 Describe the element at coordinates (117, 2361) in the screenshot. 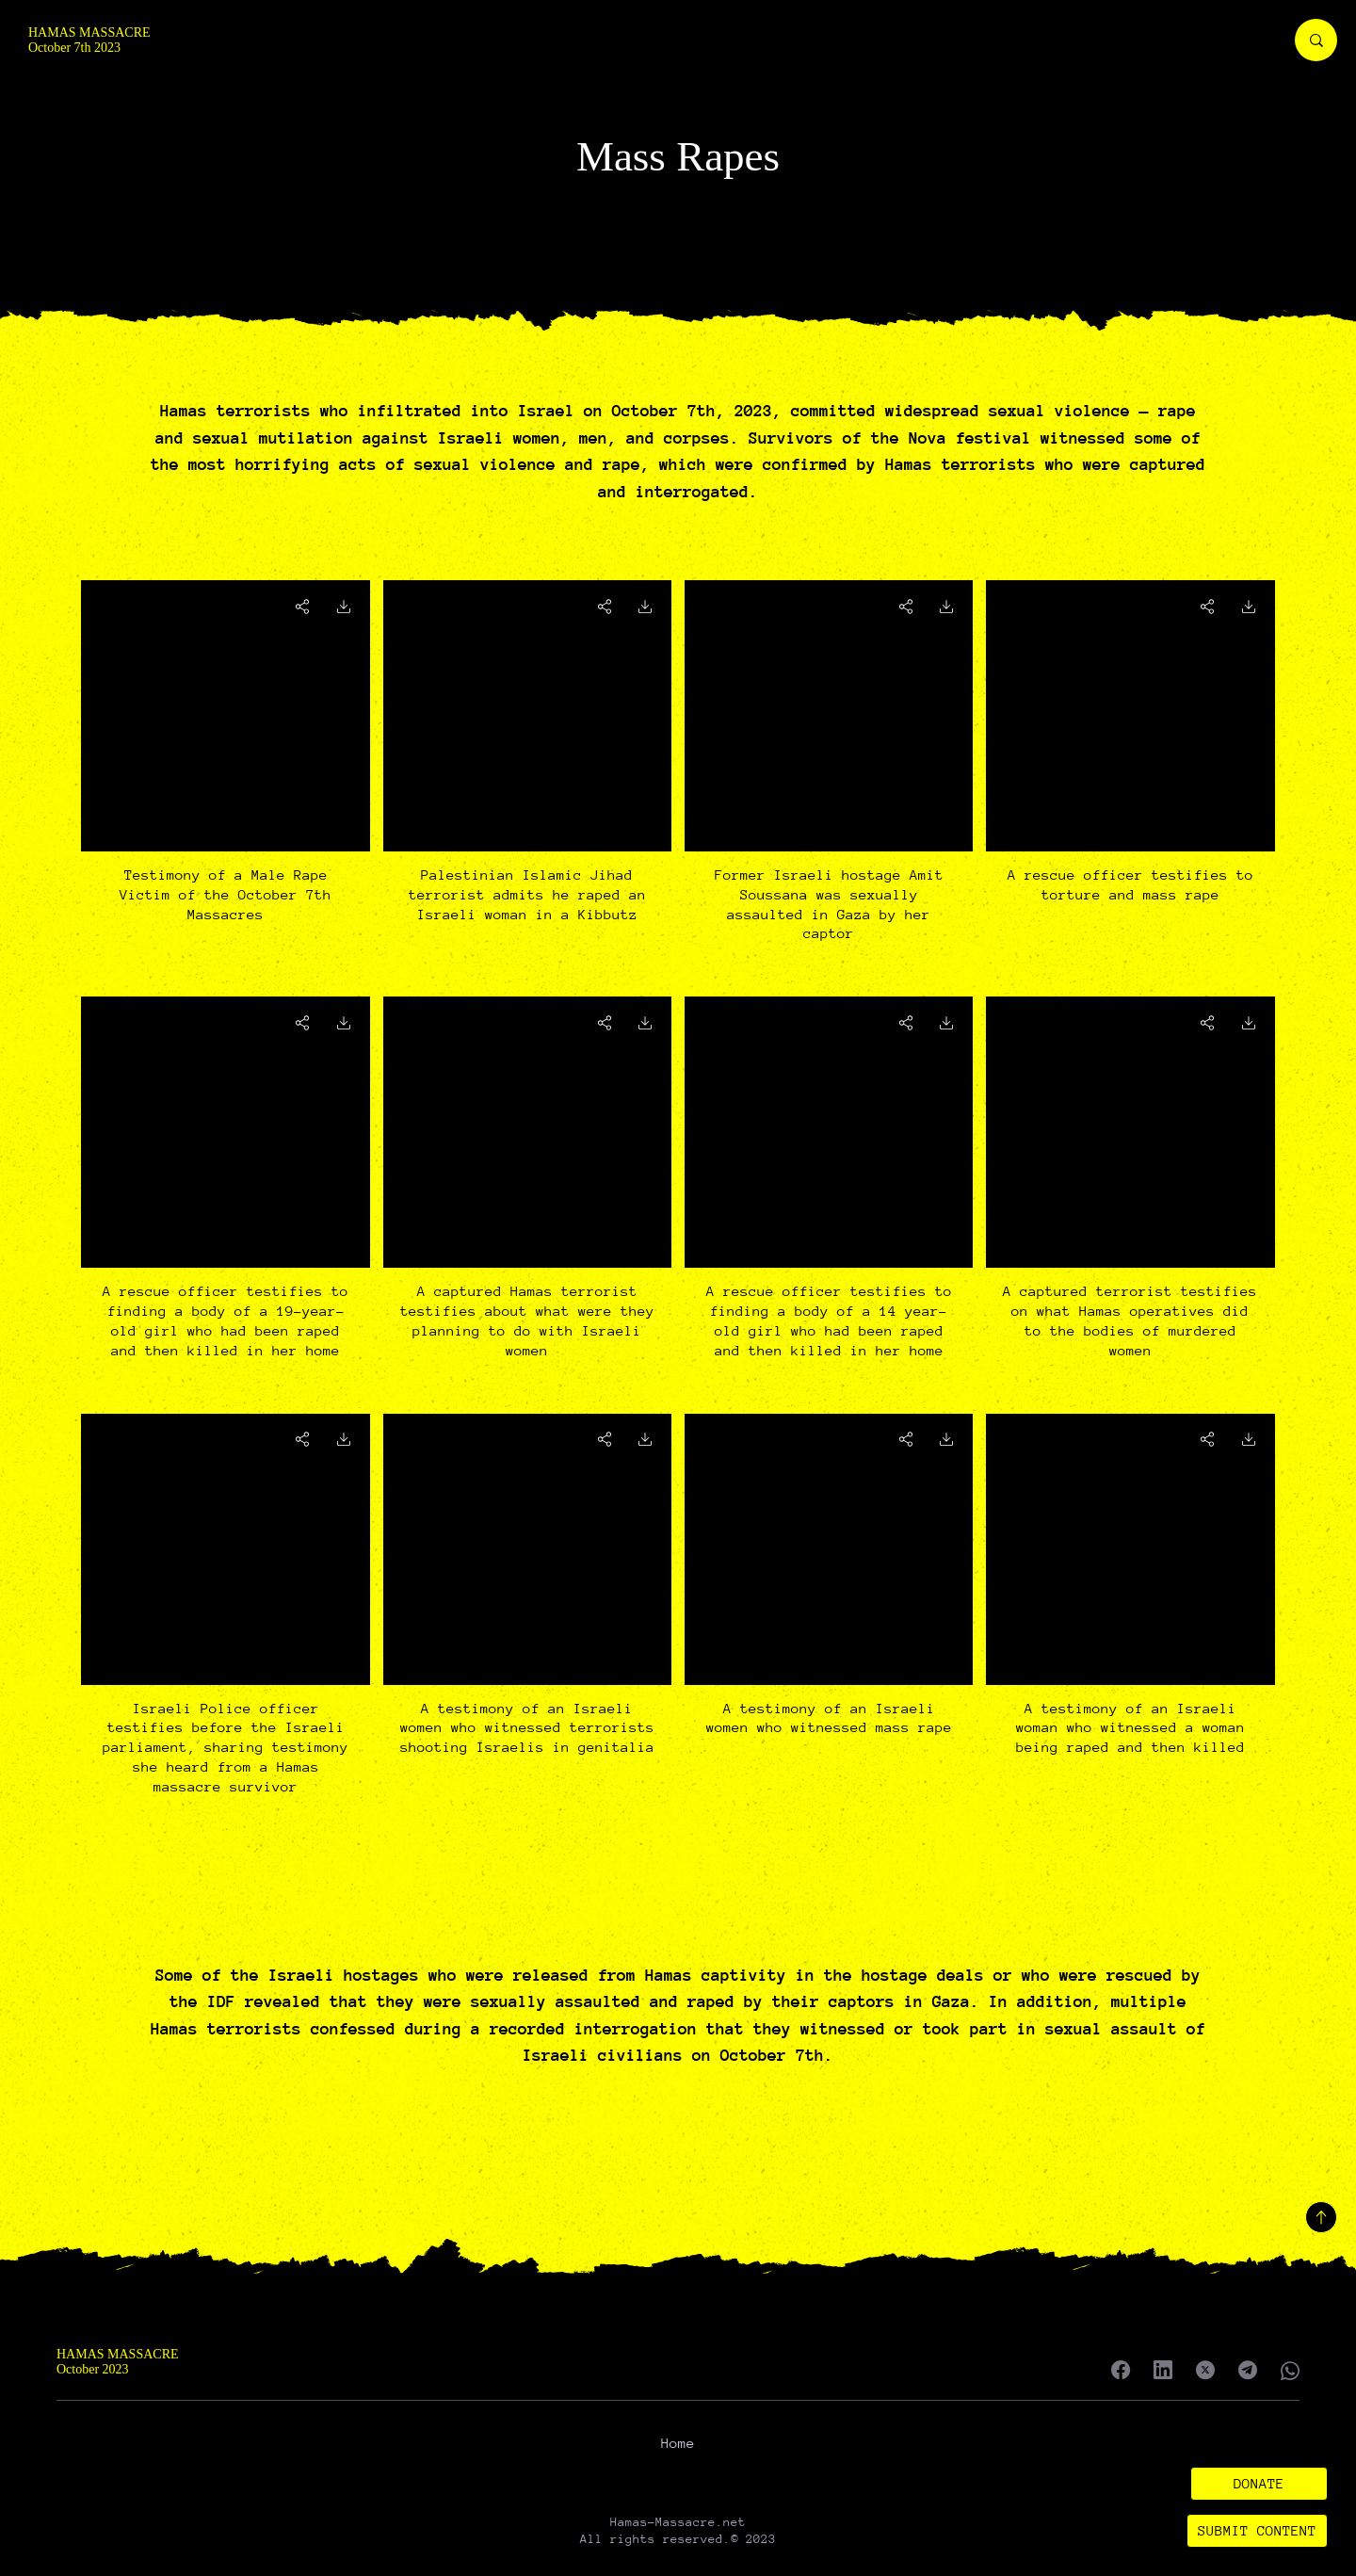

I see `HAMAS MASSACRE October 2023` at that location.